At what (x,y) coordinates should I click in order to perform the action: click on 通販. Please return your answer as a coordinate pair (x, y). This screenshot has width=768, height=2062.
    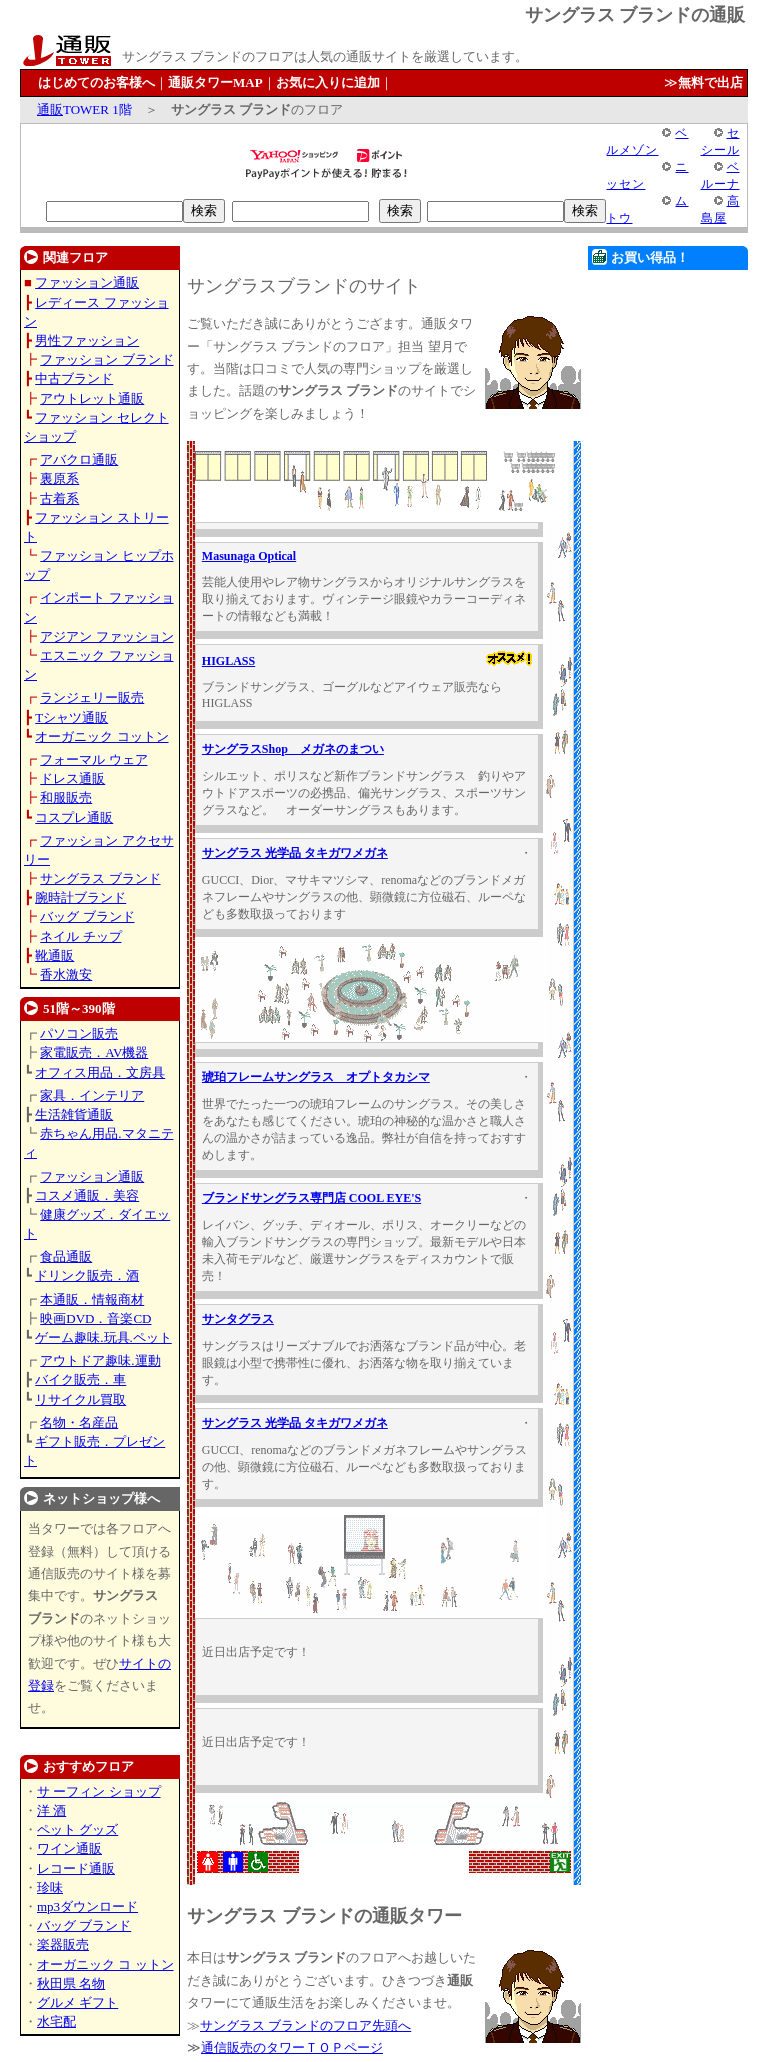
    Looking at the image, I should click on (50, 109).